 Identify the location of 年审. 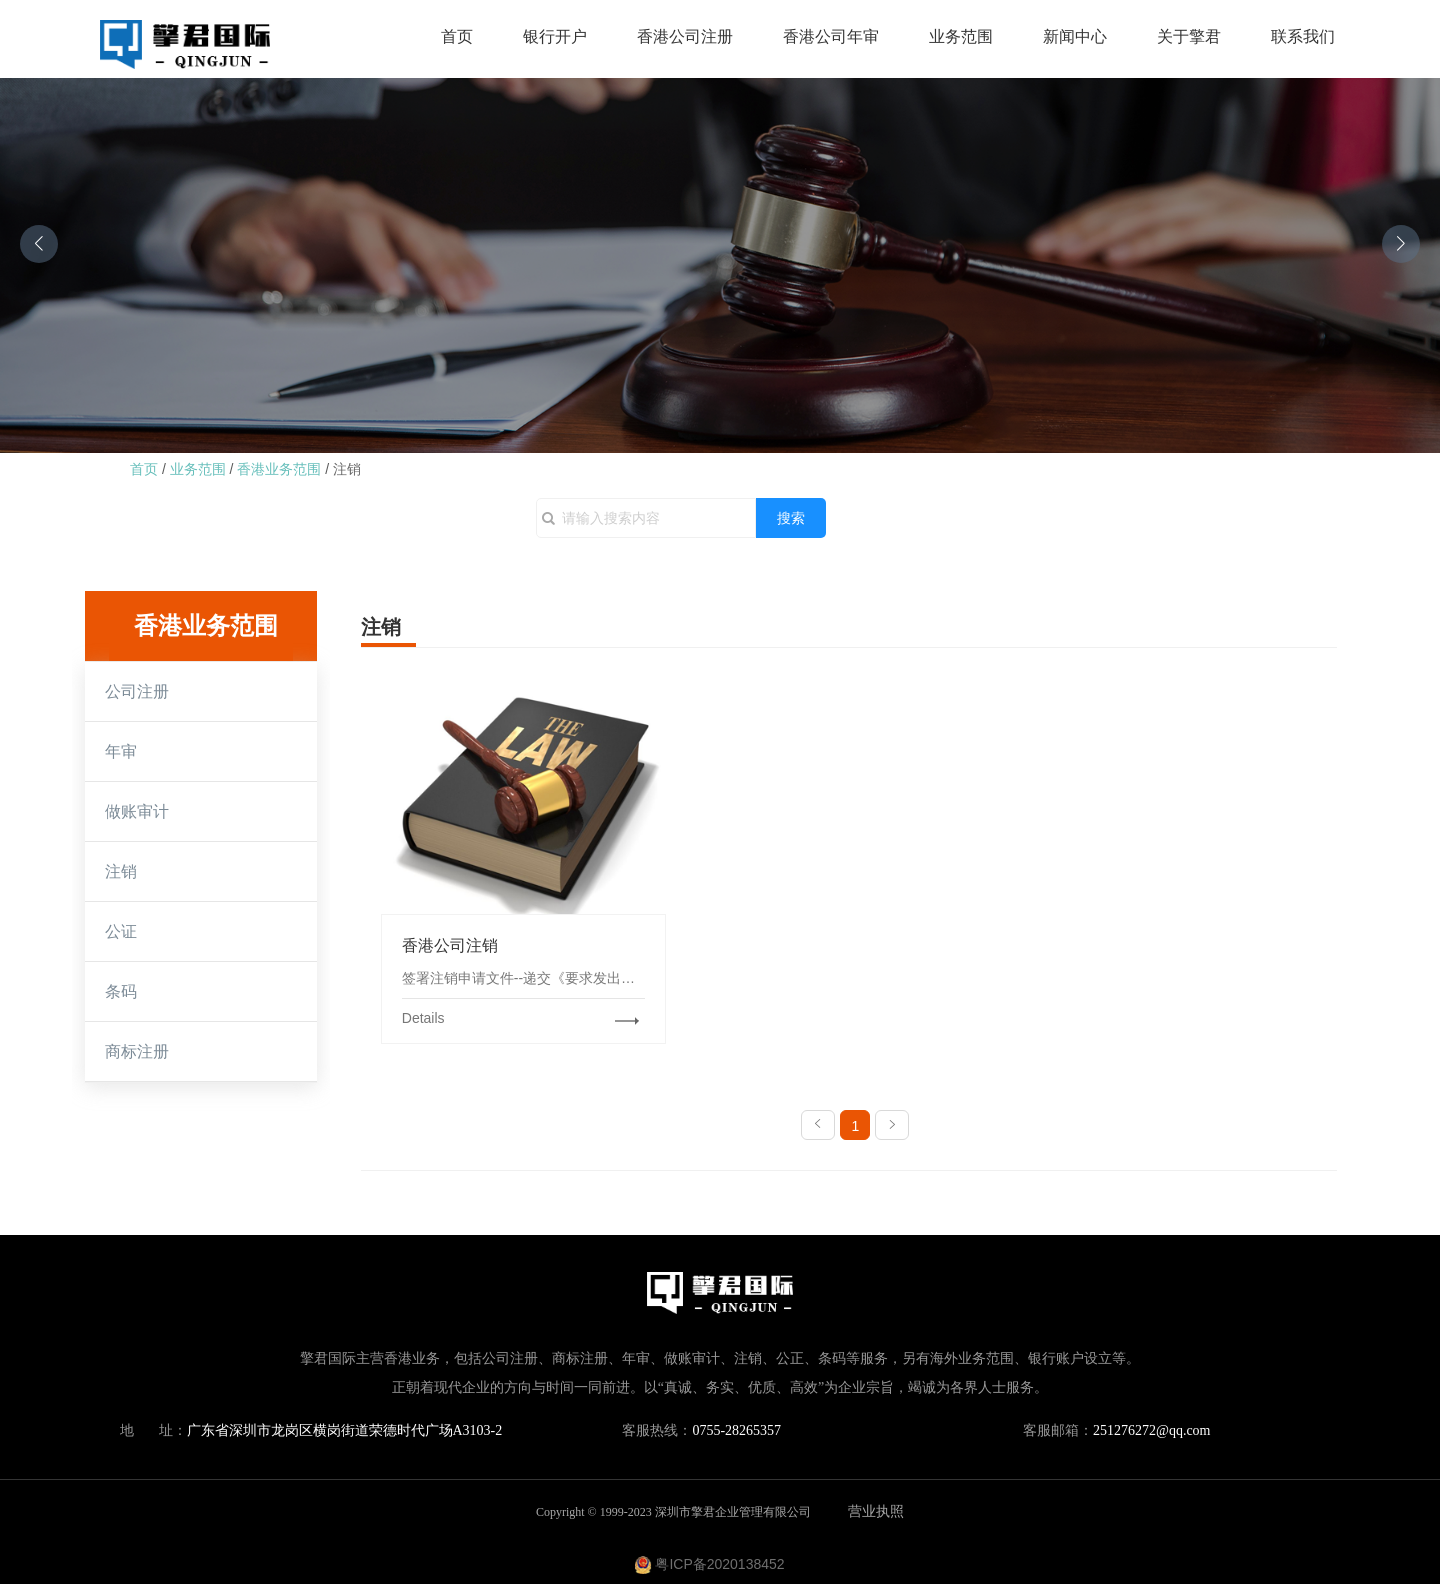
(121, 751).